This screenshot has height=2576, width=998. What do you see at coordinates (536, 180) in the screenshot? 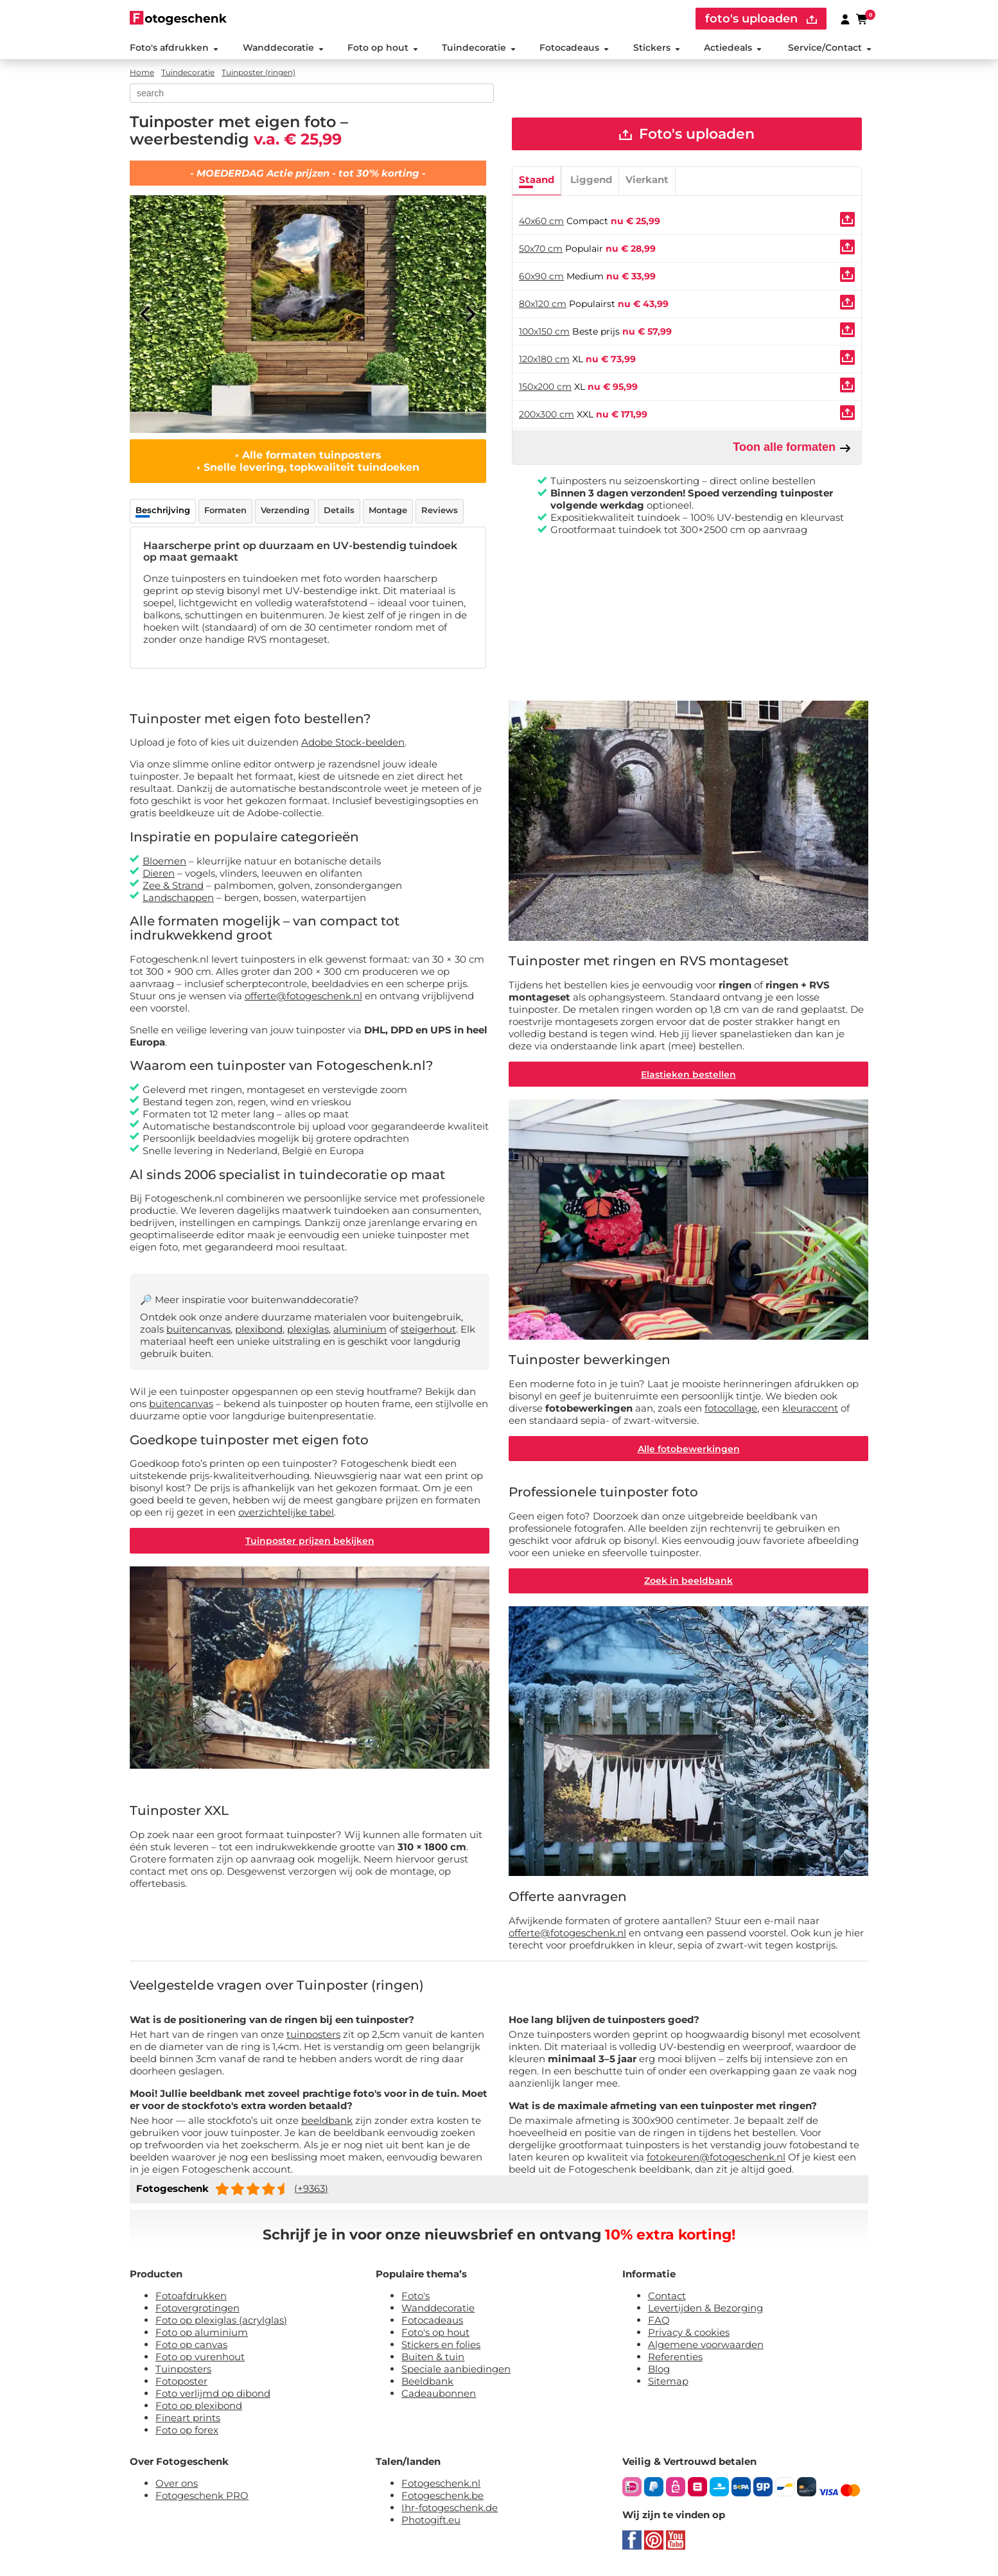
I see `Staand` at bounding box center [536, 180].